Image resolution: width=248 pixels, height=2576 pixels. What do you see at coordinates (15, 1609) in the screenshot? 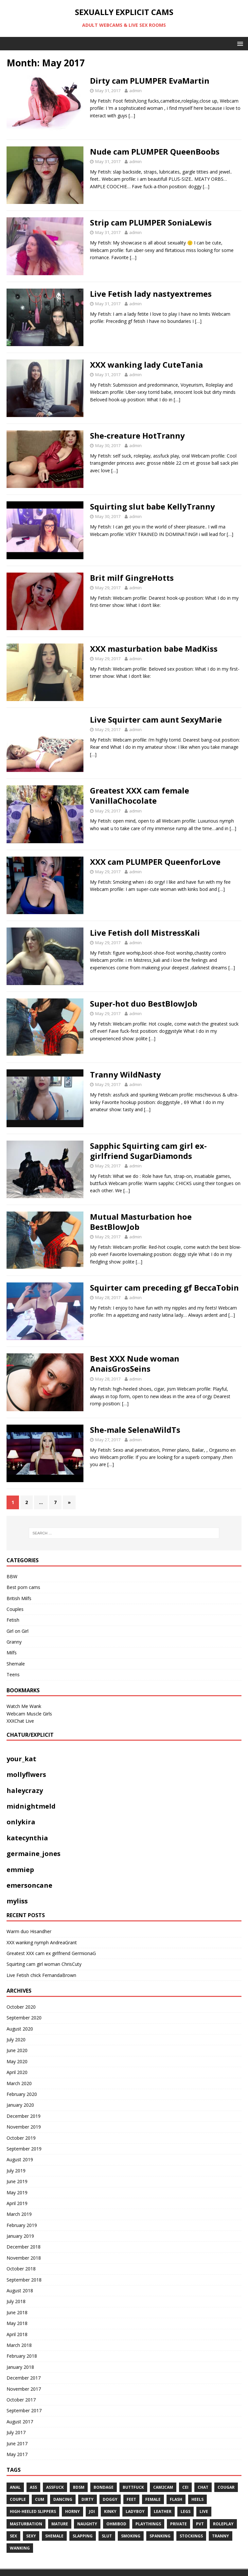
I see `Couples` at bounding box center [15, 1609].